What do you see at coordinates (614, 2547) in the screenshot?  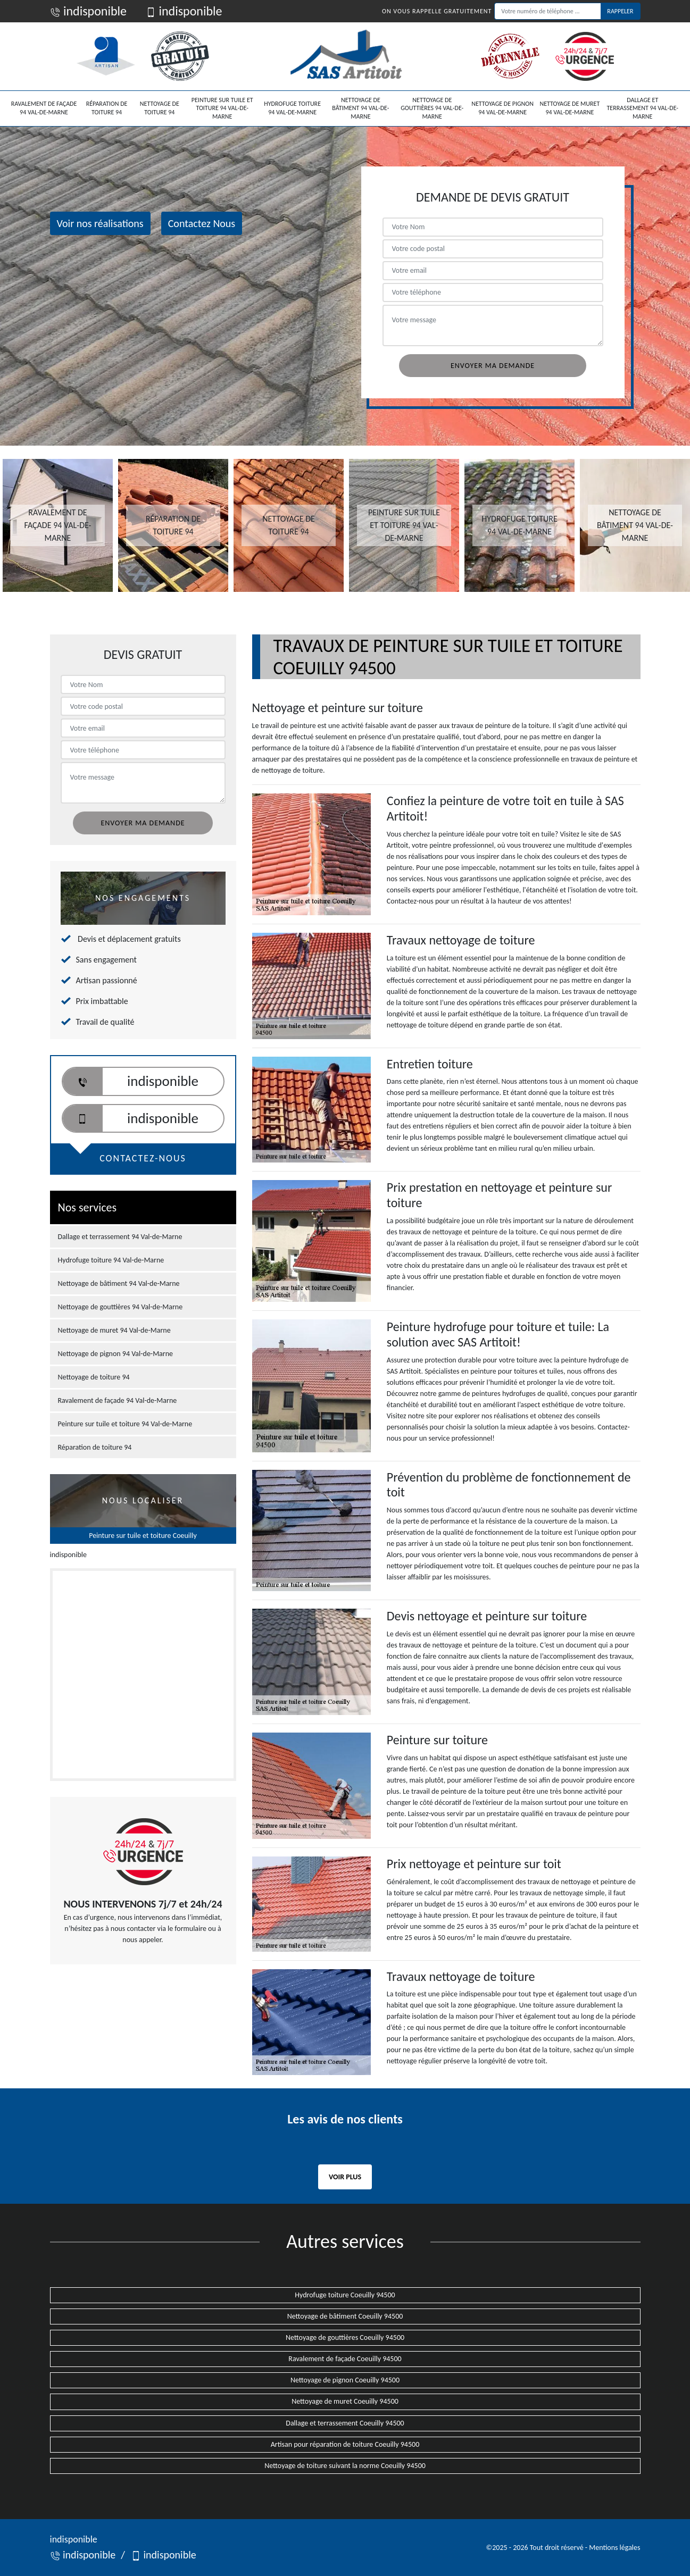 I see `Mentions légales` at bounding box center [614, 2547].